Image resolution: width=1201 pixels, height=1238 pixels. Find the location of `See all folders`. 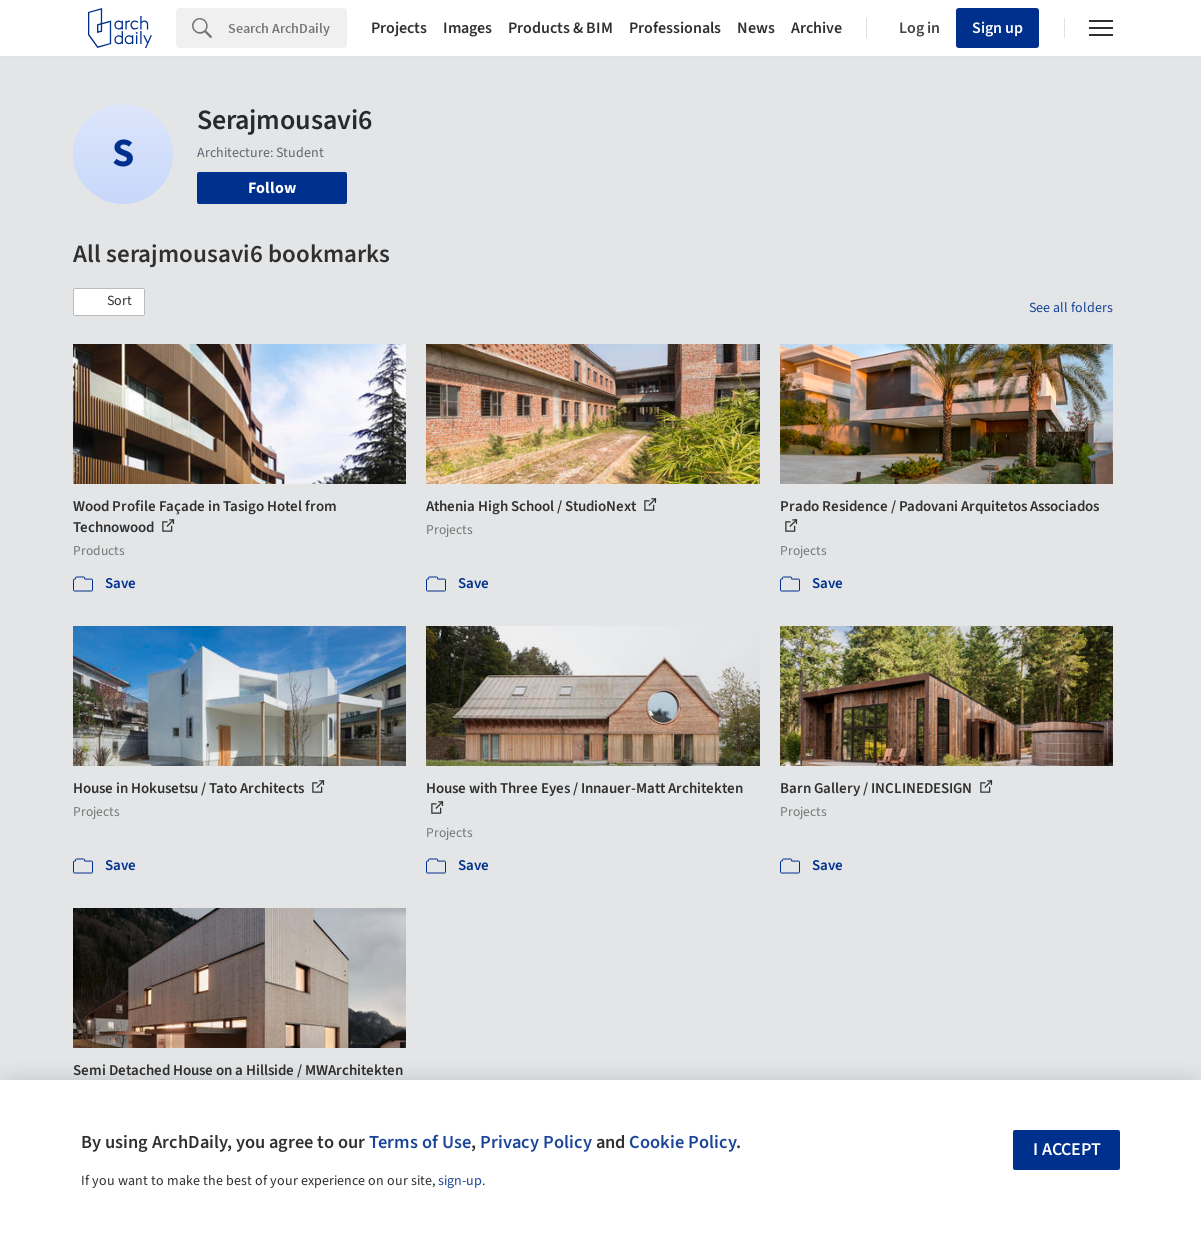

See all folders is located at coordinates (1071, 308).